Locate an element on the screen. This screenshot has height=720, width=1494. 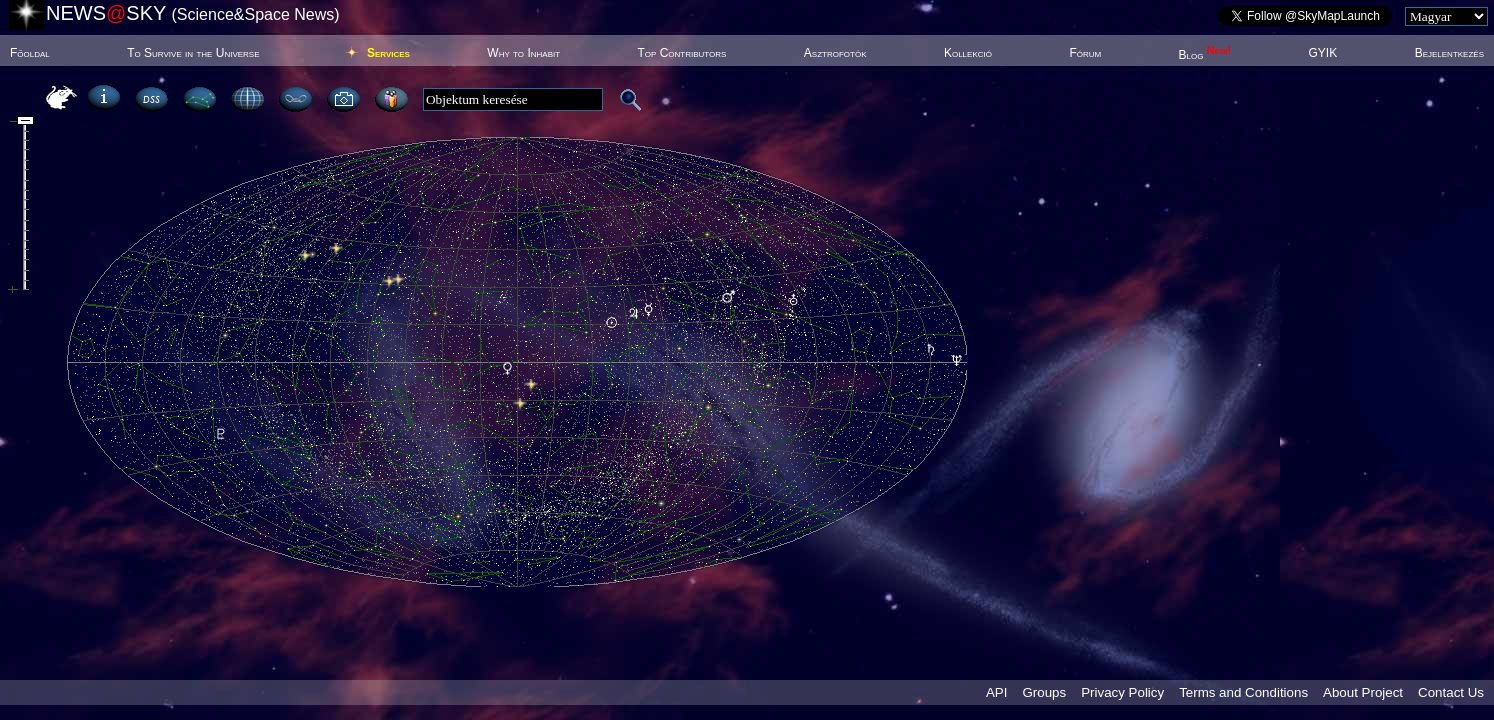
Contact Us is located at coordinates (1451, 692).